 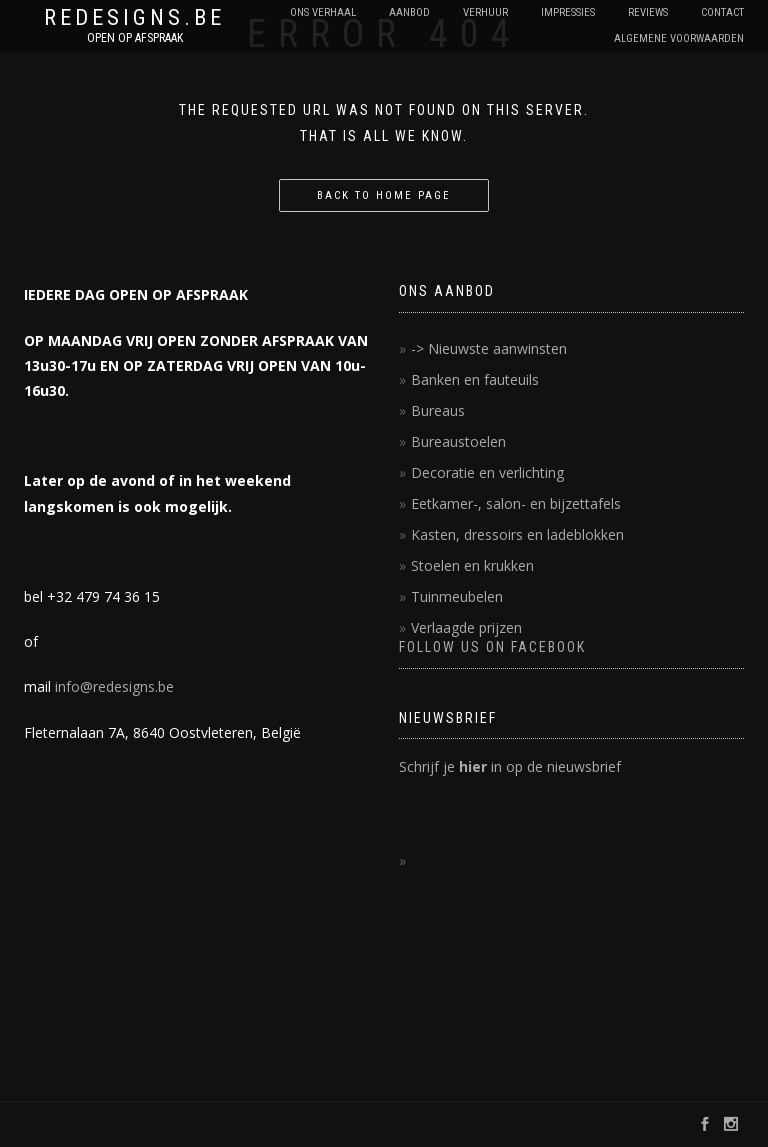 I want to click on contact, so click(x=722, y=12).